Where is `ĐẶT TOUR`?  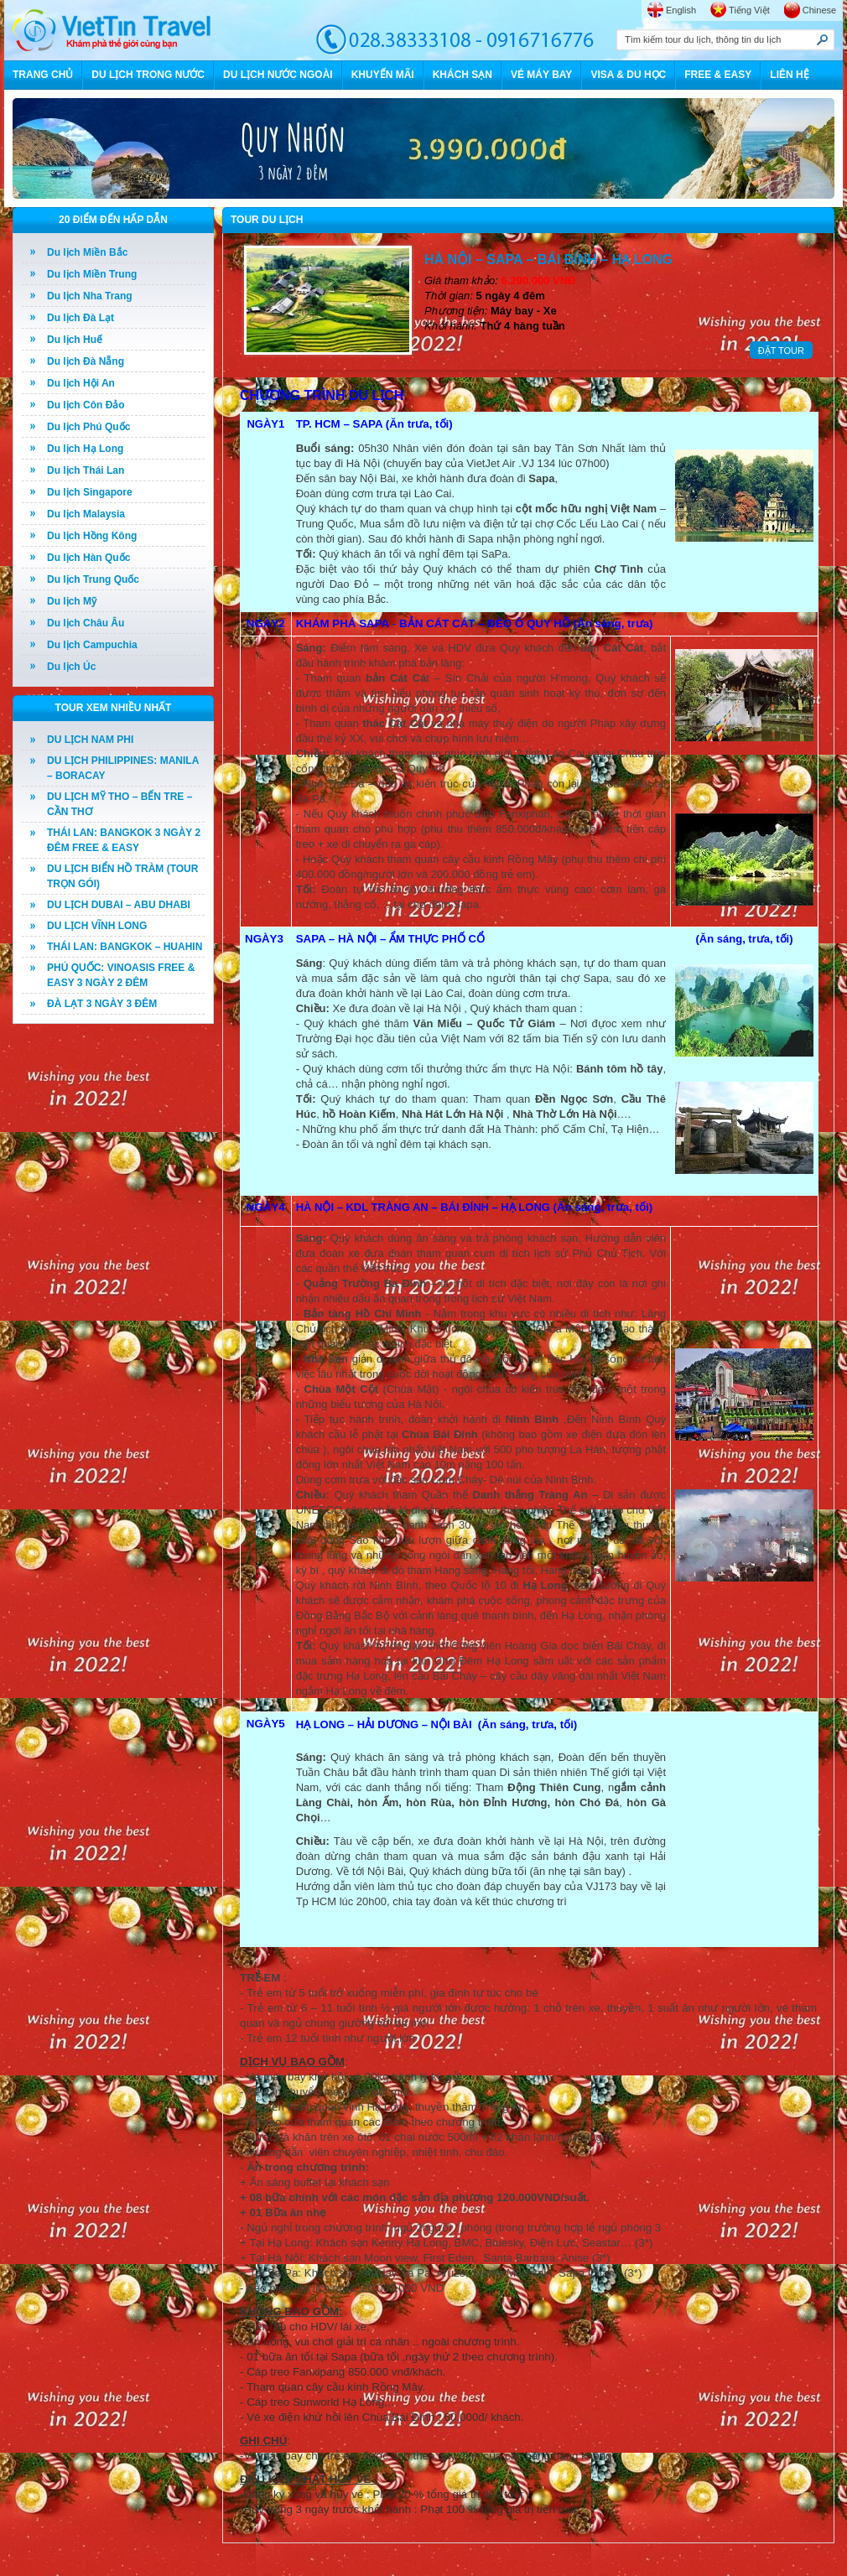
ĐẶT TOUR is located at coordinates (781, 350).